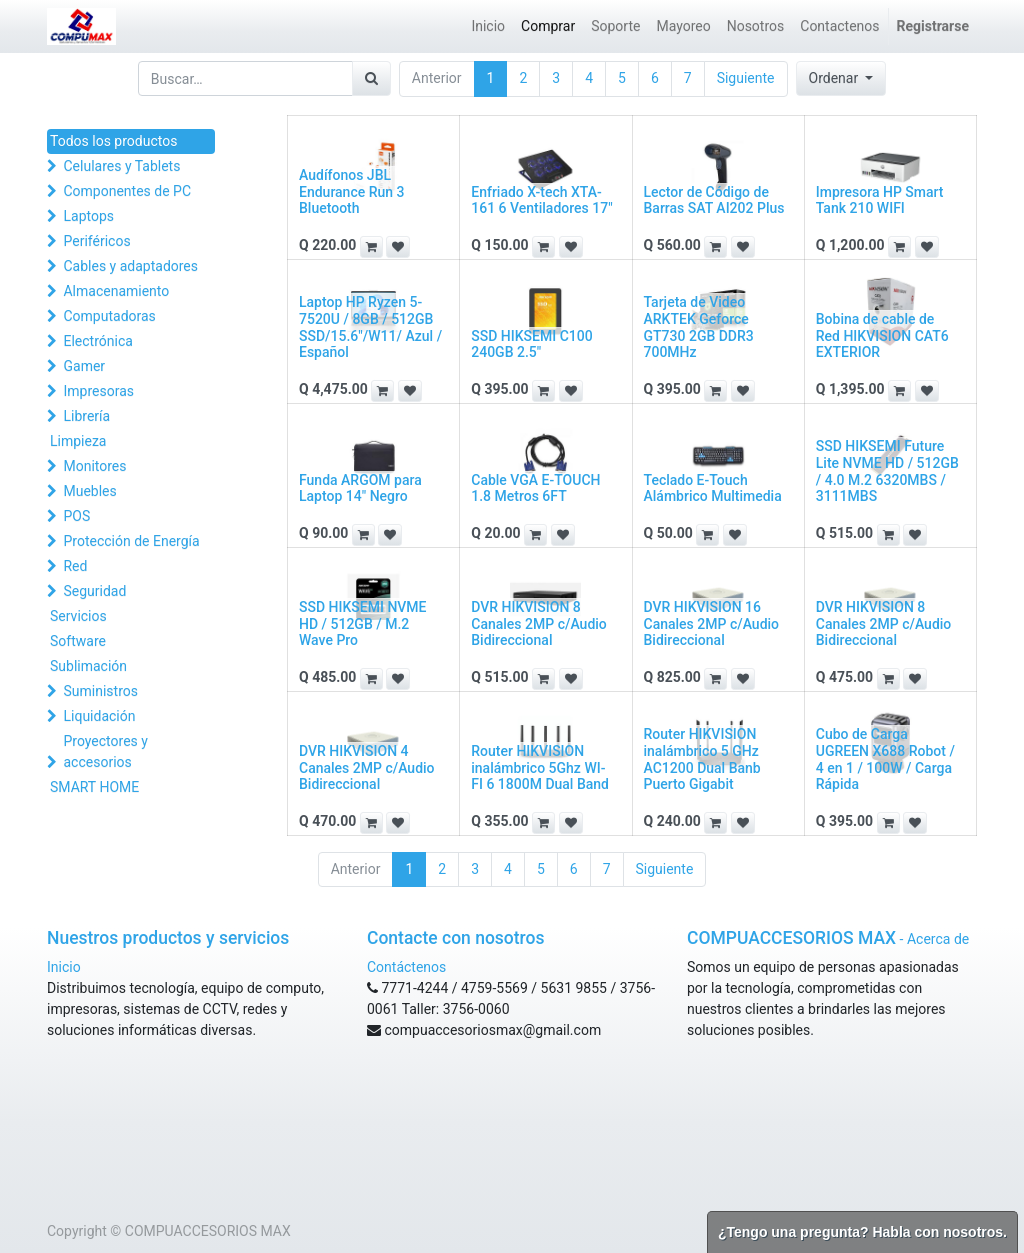 The image size is (1024, 1253). Describe the element at coordinates (712, 624) in the screenshot. I see `DVR HIKVISION 16 Canales 2MP c/Audio Bidireccional` at that location.